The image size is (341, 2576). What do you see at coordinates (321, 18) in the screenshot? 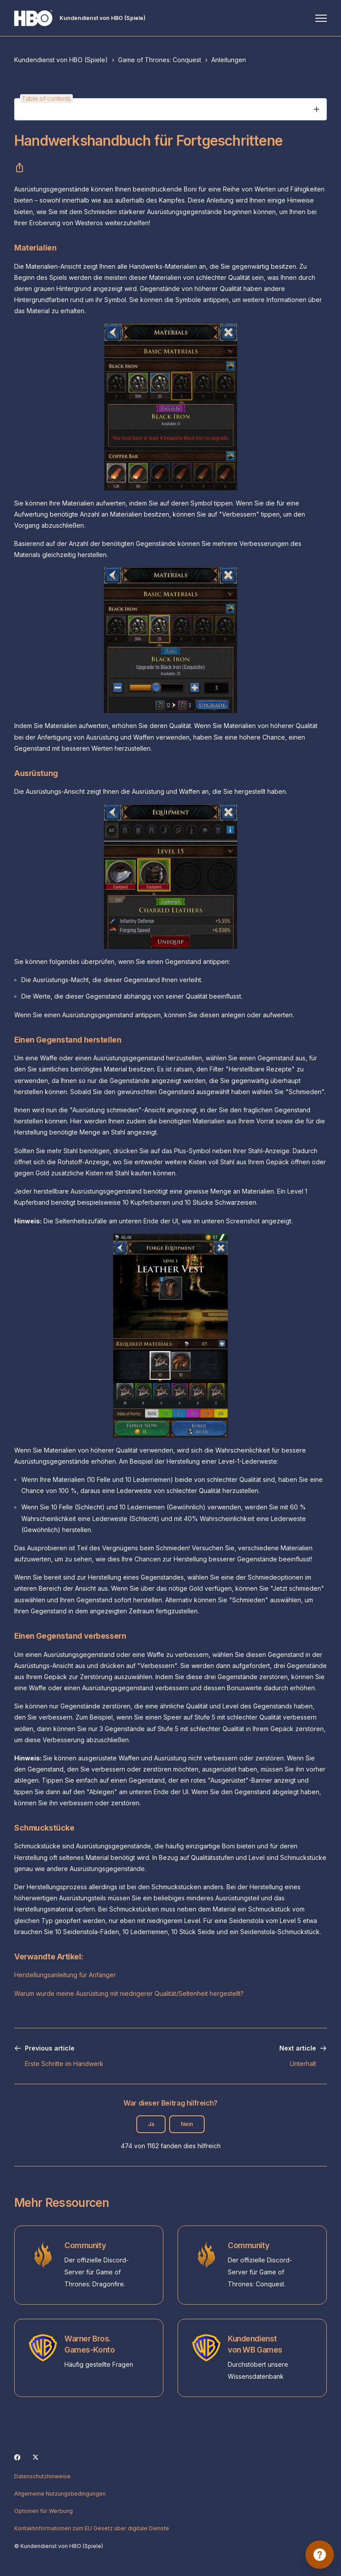
I see `[Navigationsmenü öffnen/schließen]` at bounding box center [321, 18].